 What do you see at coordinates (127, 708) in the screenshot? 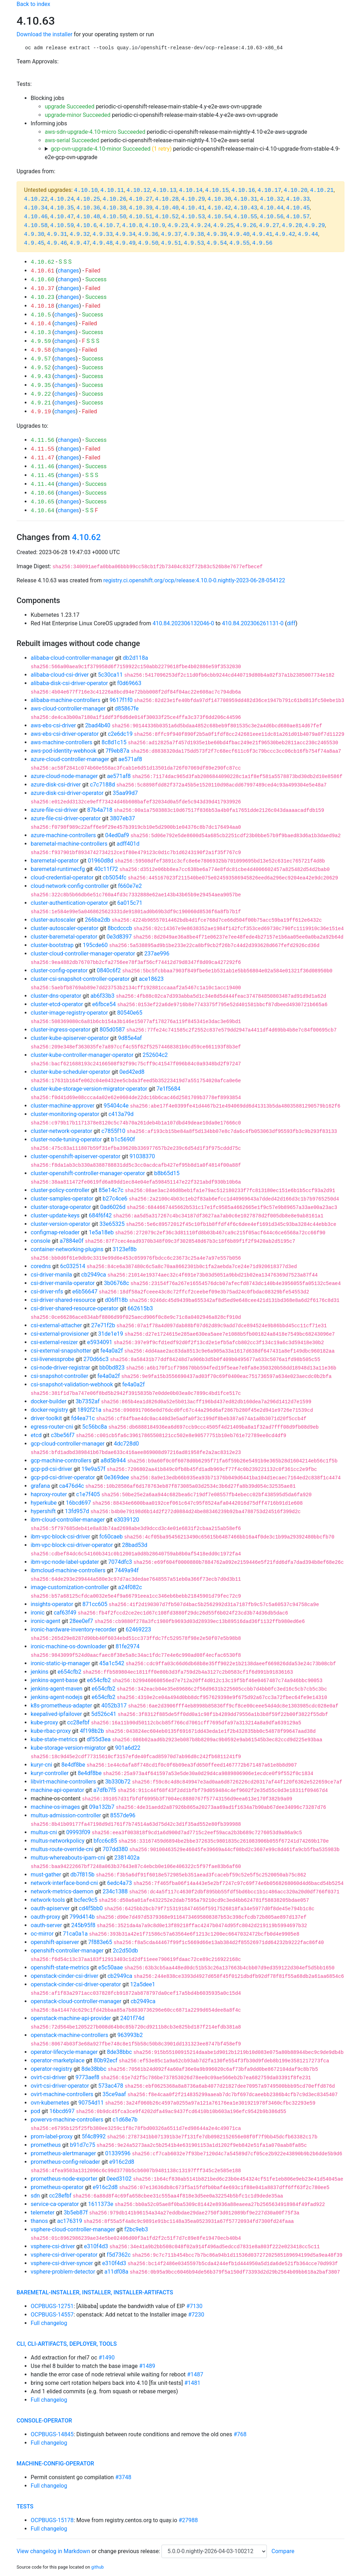
I see `d85867fe` at bounding box center [127, 708].